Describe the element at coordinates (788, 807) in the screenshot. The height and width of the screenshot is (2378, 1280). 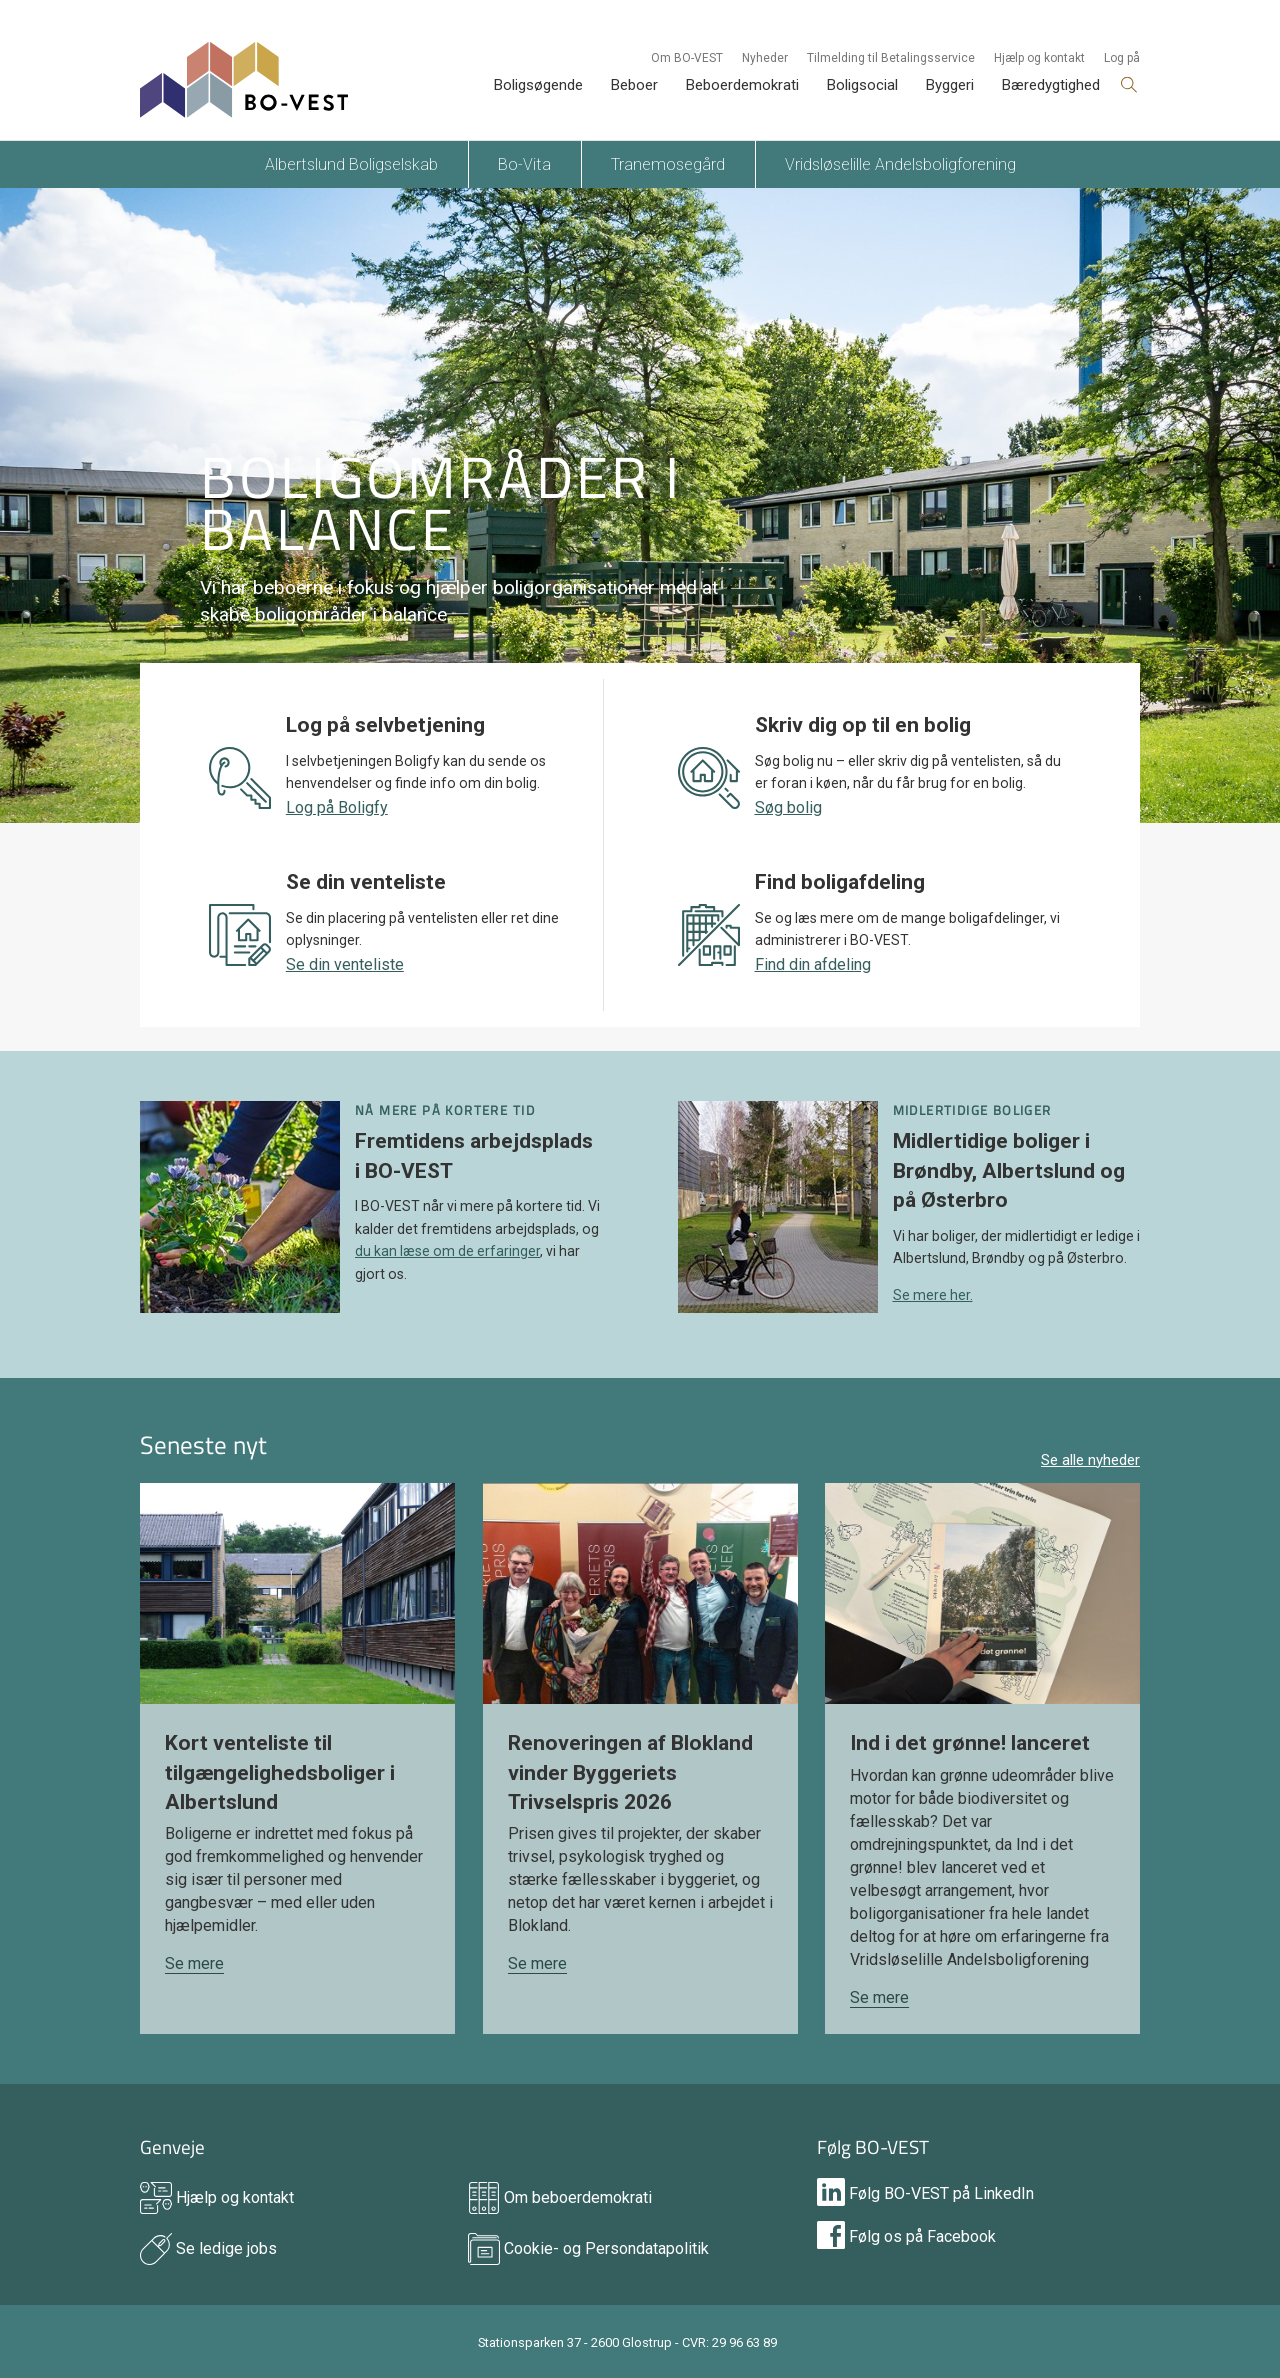
I see `Søg bolig` at that location.